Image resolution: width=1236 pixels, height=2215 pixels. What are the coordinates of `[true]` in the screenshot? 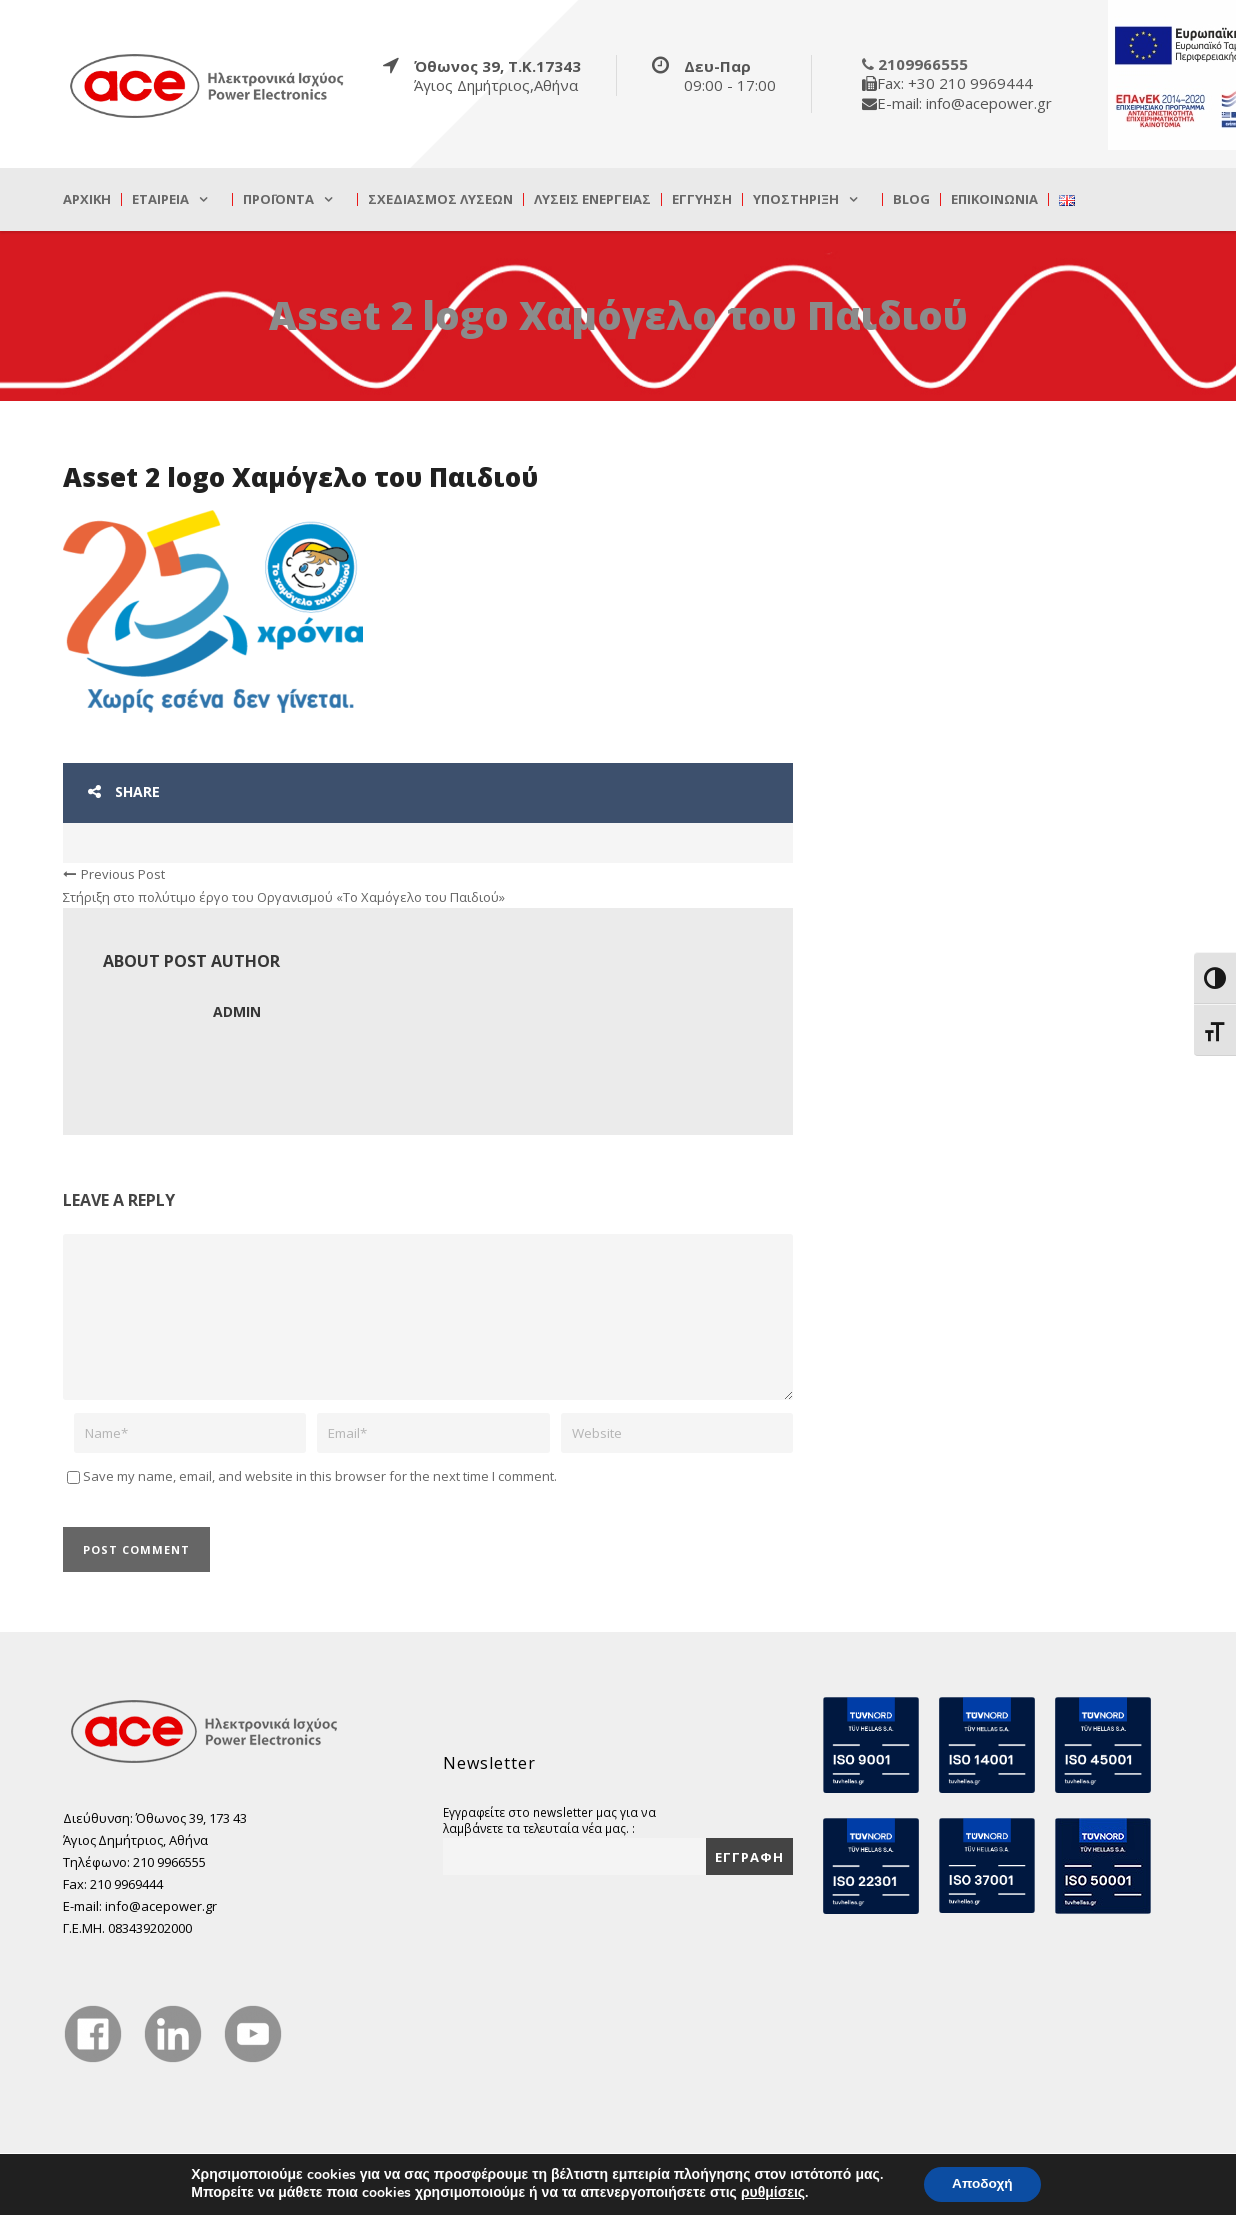 It's located at (208, 85).